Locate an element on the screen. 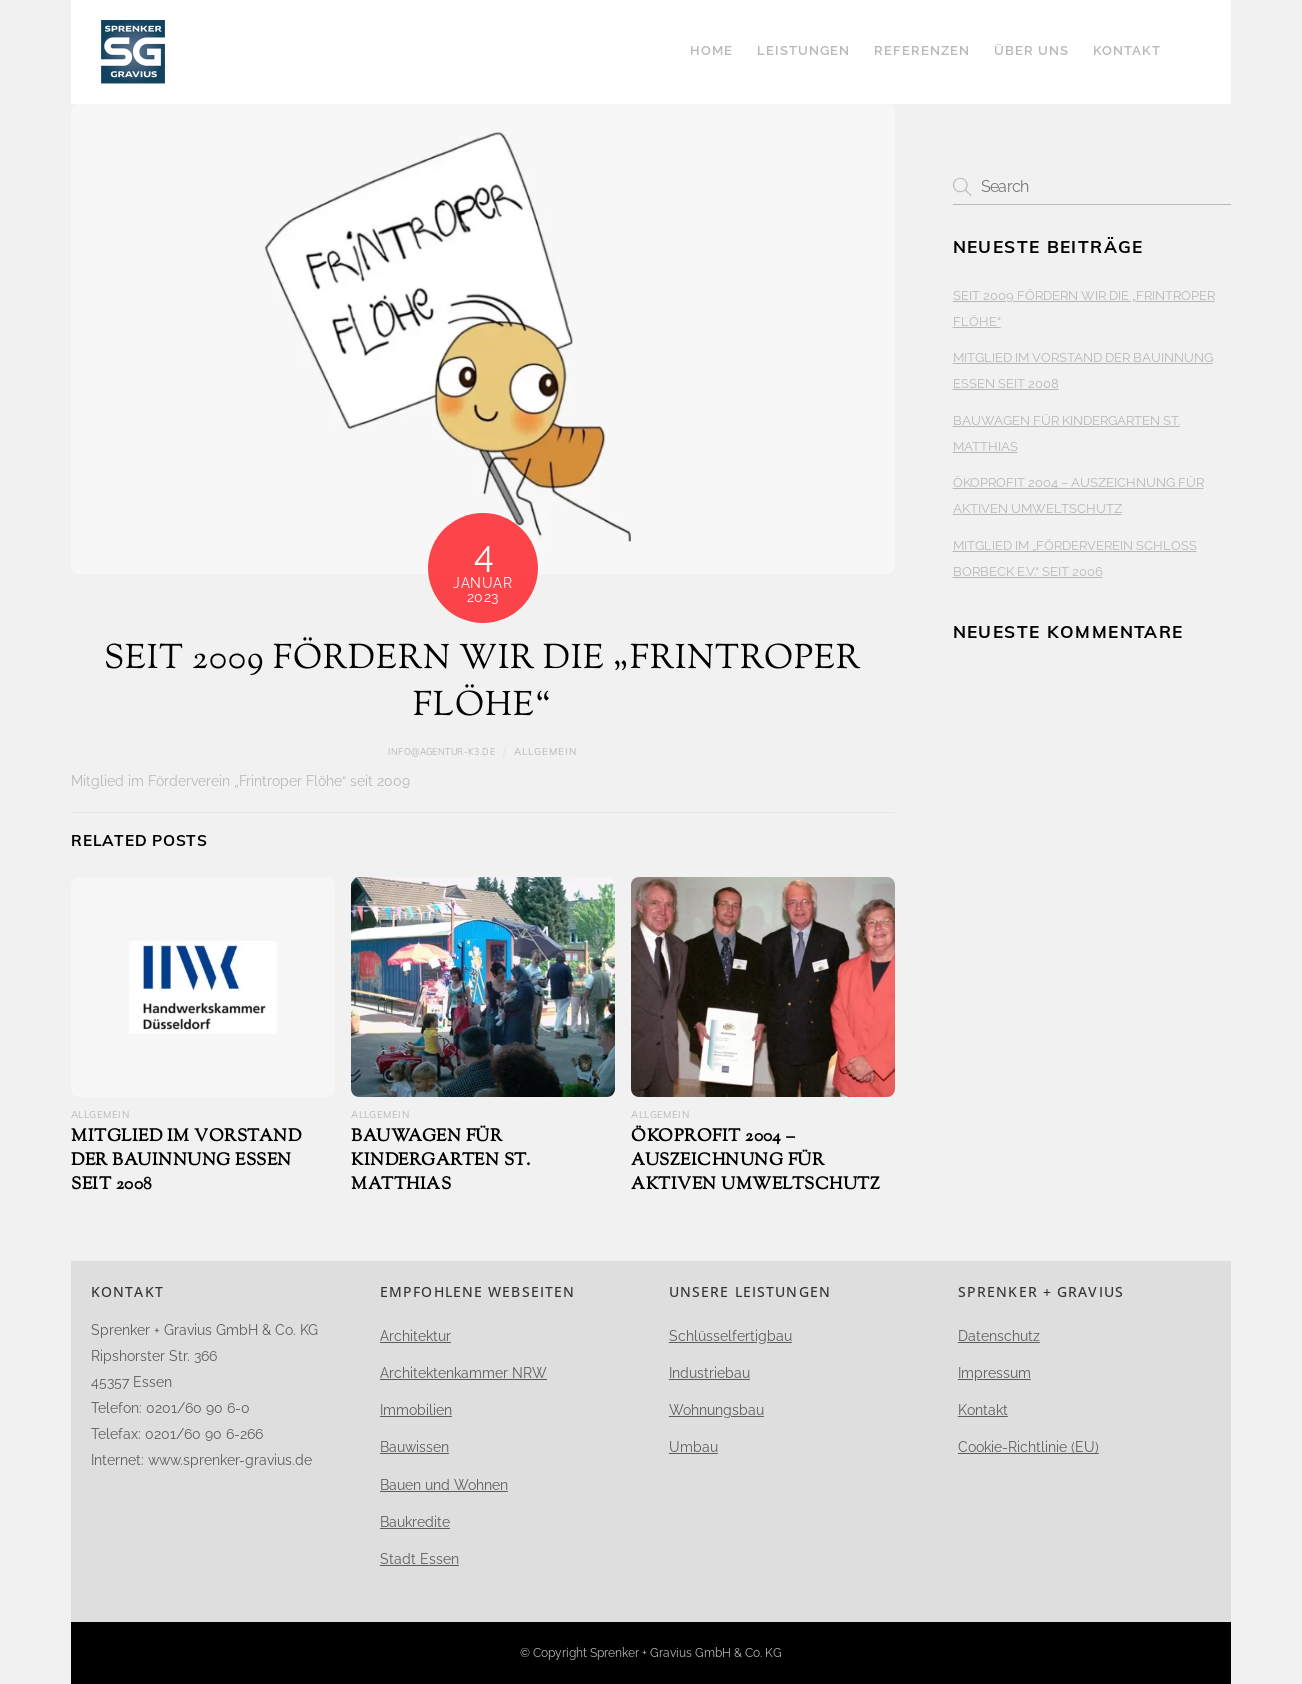 This screenshot has width=1302, height=1684. Bauen und Wohnen is located at coordinates (444, 1485).